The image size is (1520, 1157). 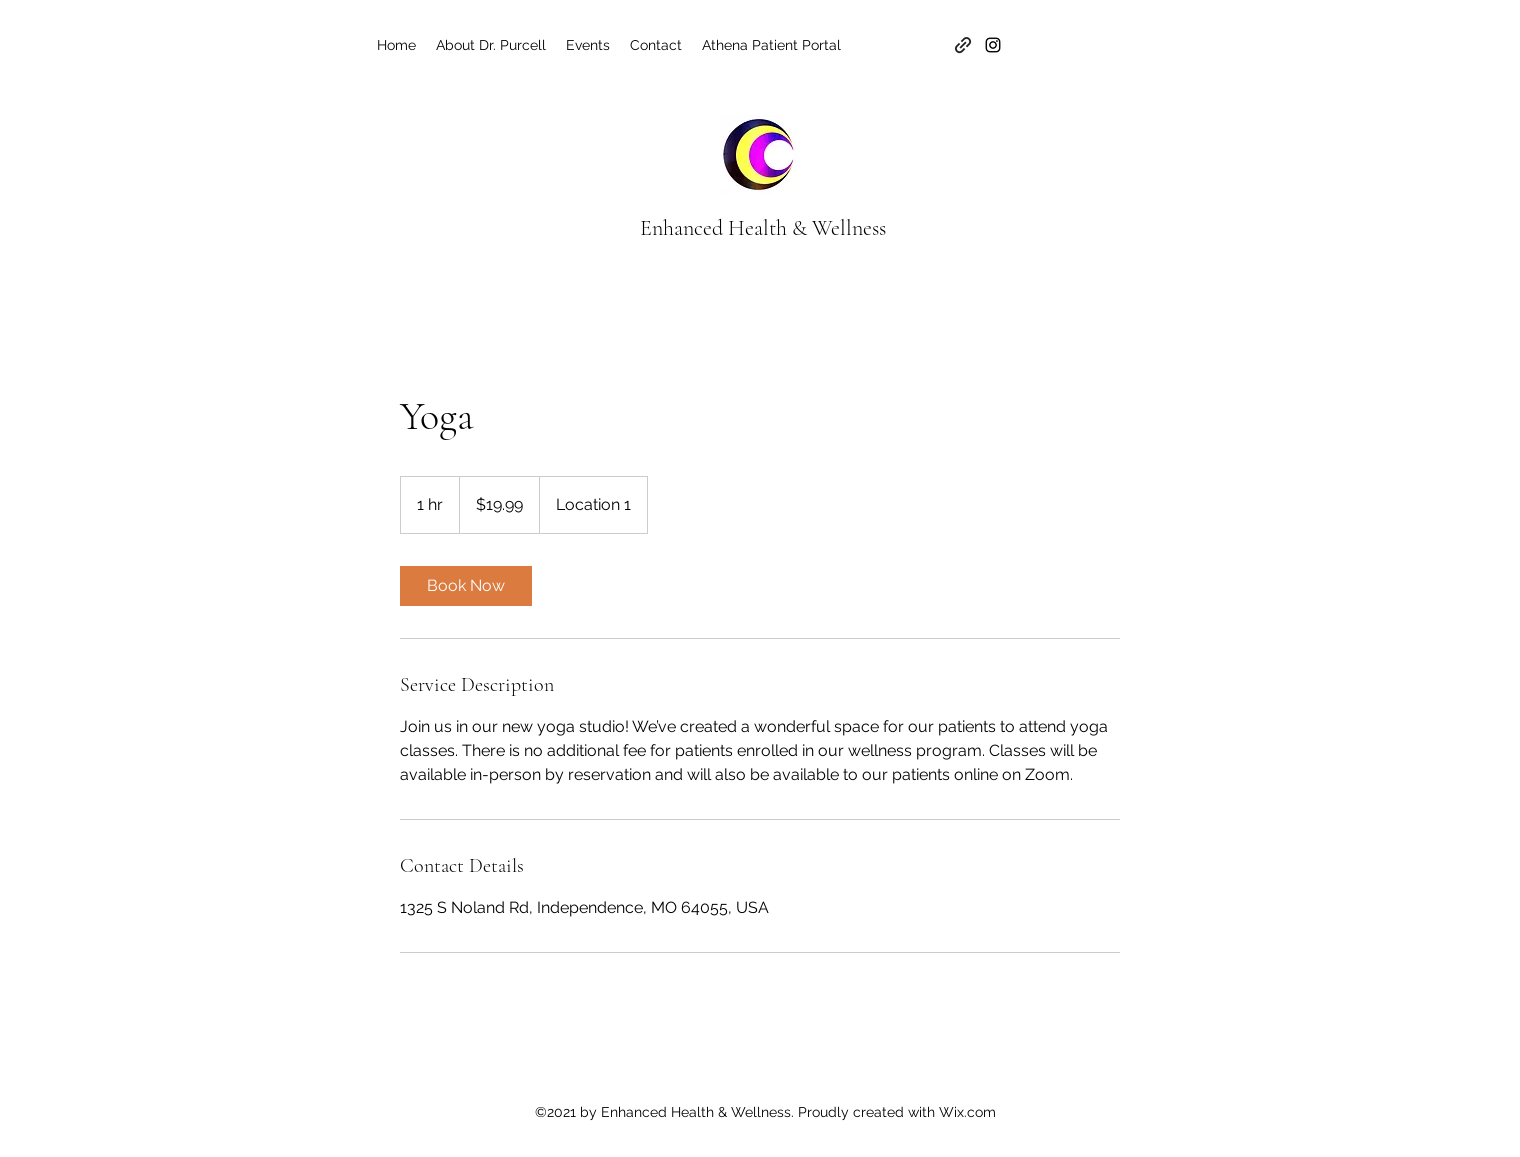 I want to click on Enhanced Health & Wellness, so click(x=763, y=228).